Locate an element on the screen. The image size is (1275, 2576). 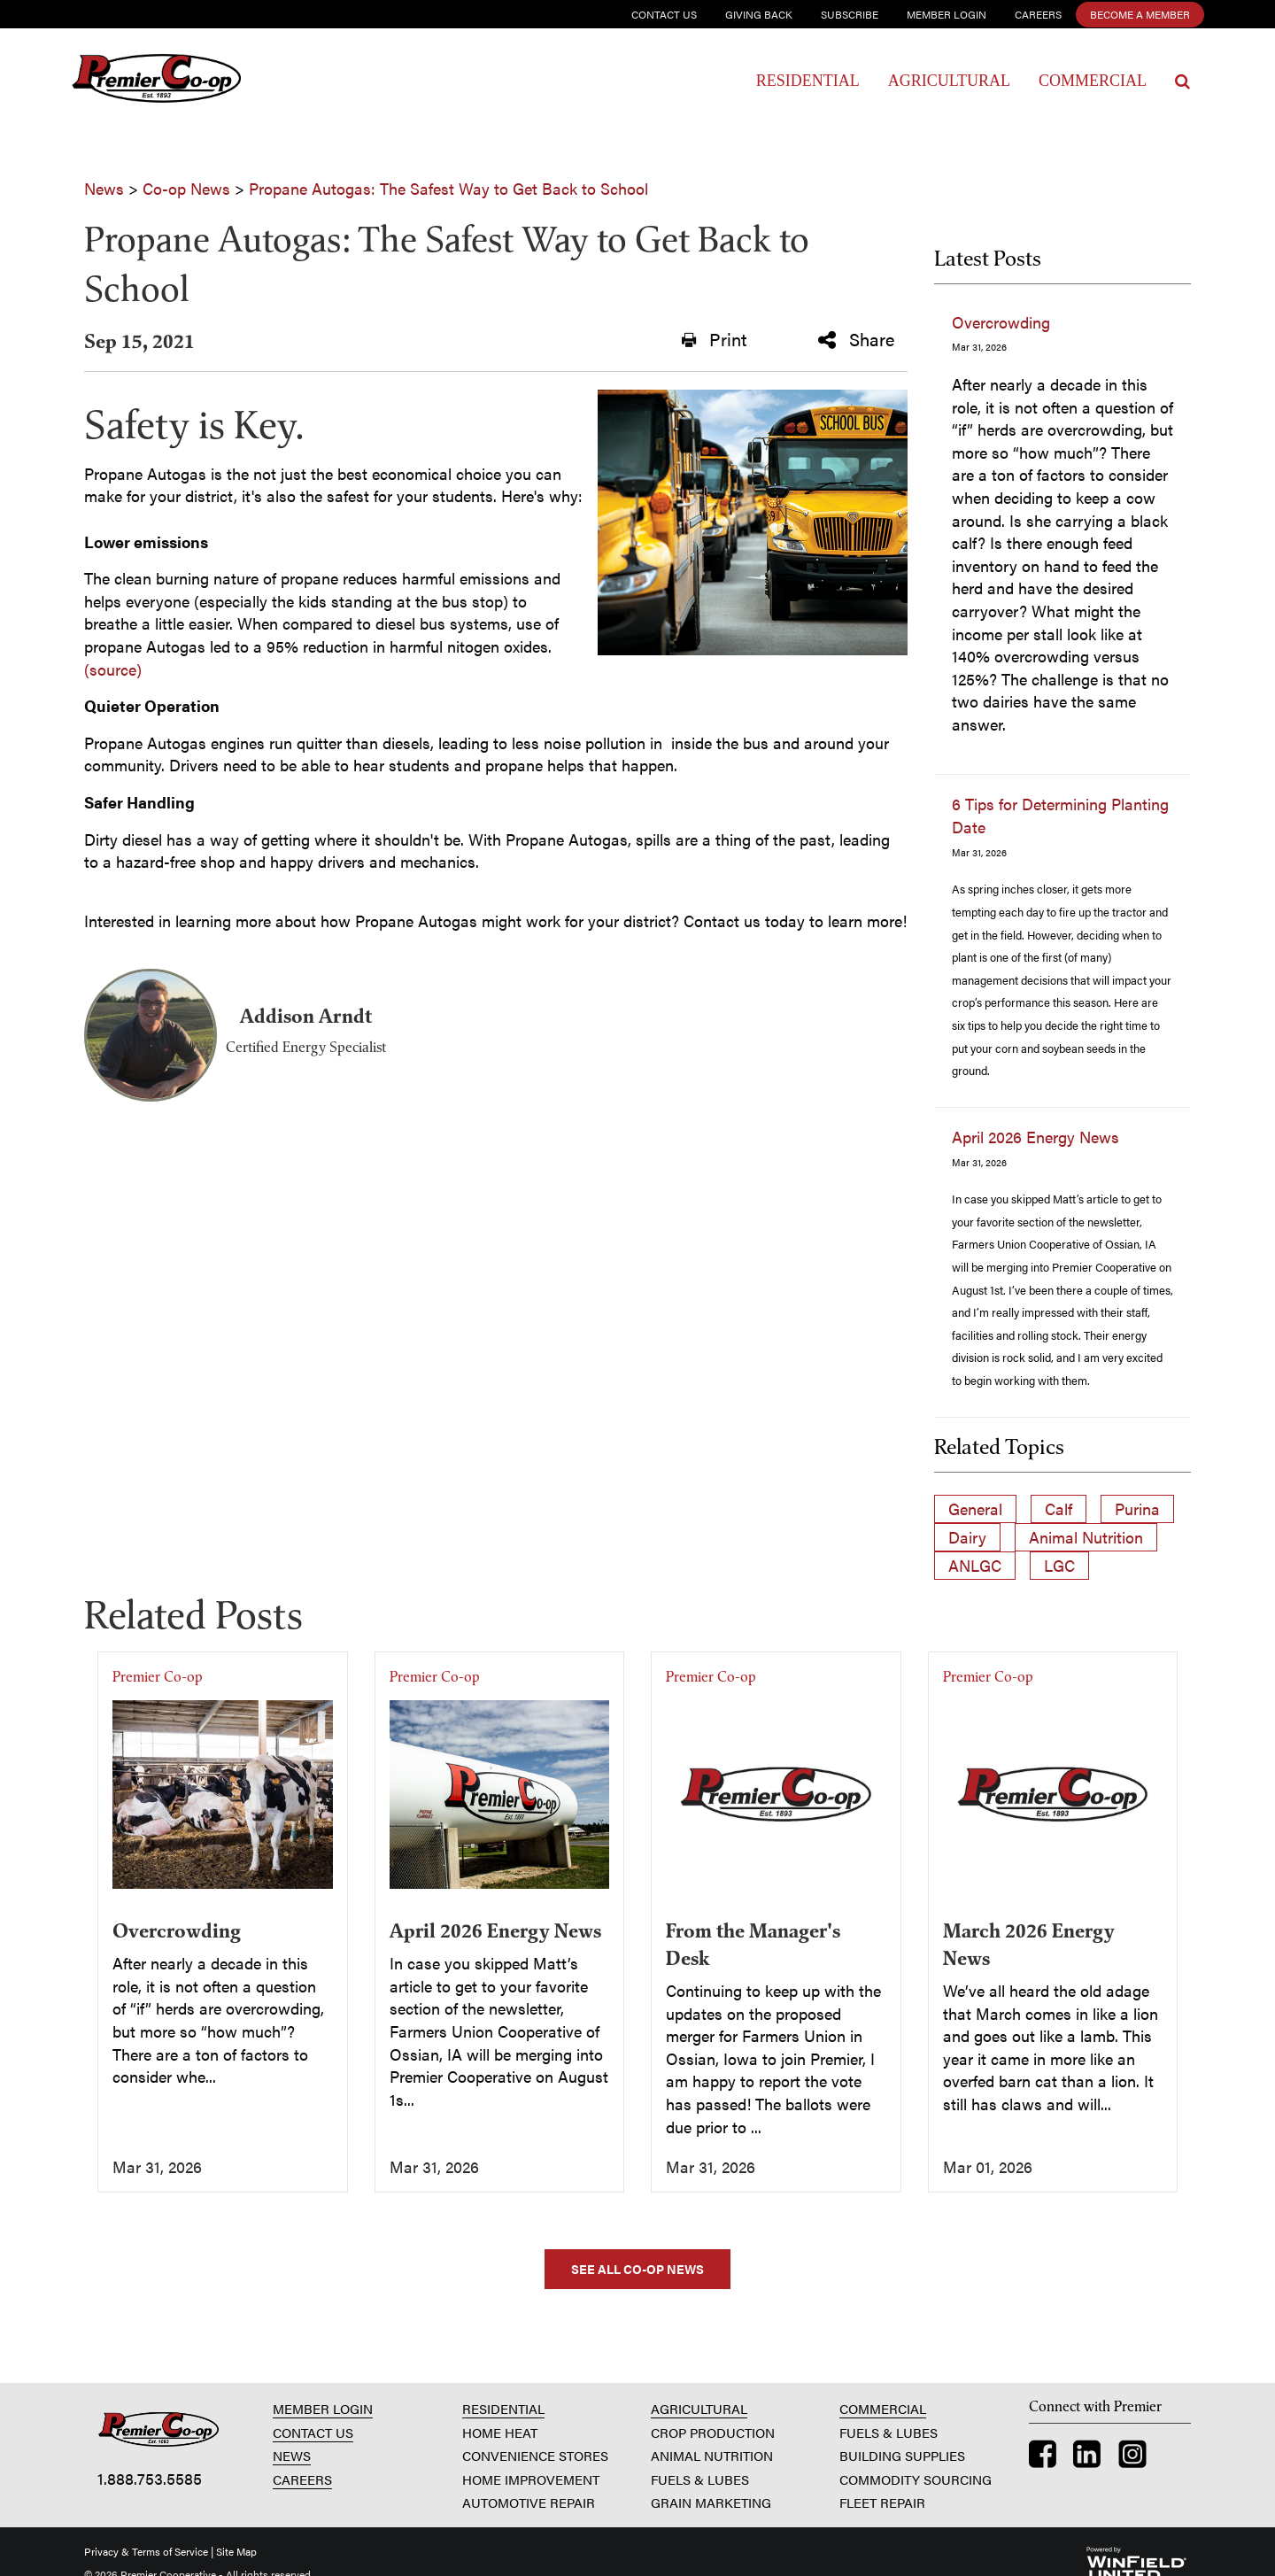
Propane Autogas: The Safest Way to Get Back to School is located at coordinates (448, 188).